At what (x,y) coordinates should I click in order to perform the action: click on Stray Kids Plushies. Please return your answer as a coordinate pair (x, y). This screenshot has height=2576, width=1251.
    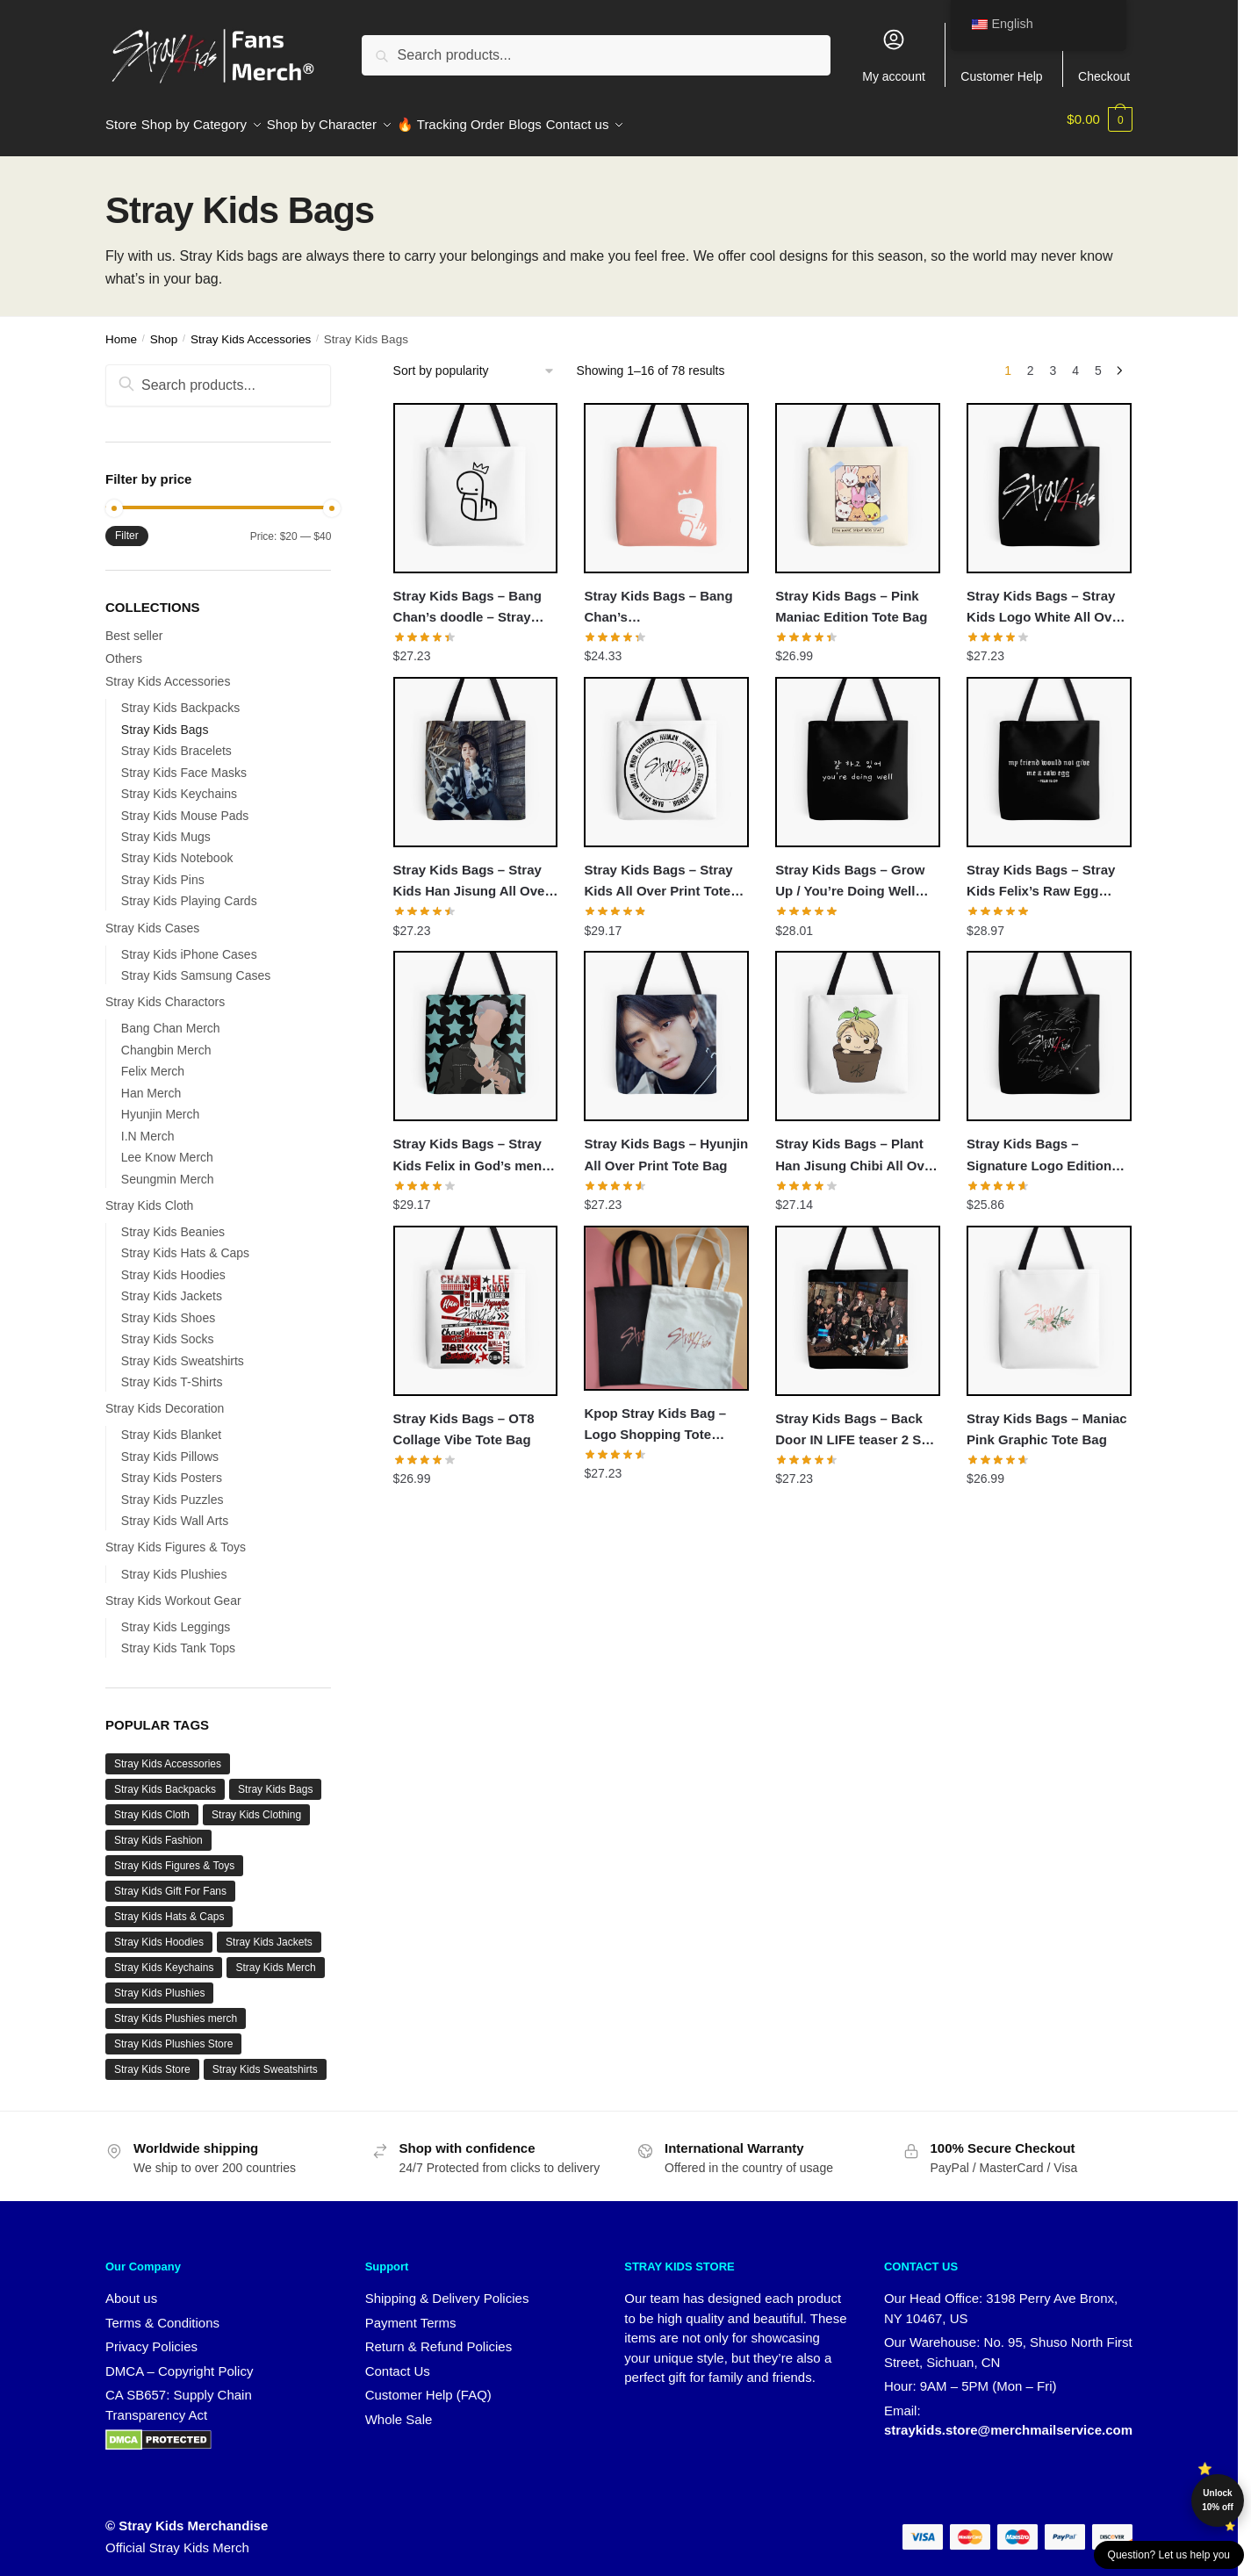
    Looking at the image, I should click on (174, 1564).